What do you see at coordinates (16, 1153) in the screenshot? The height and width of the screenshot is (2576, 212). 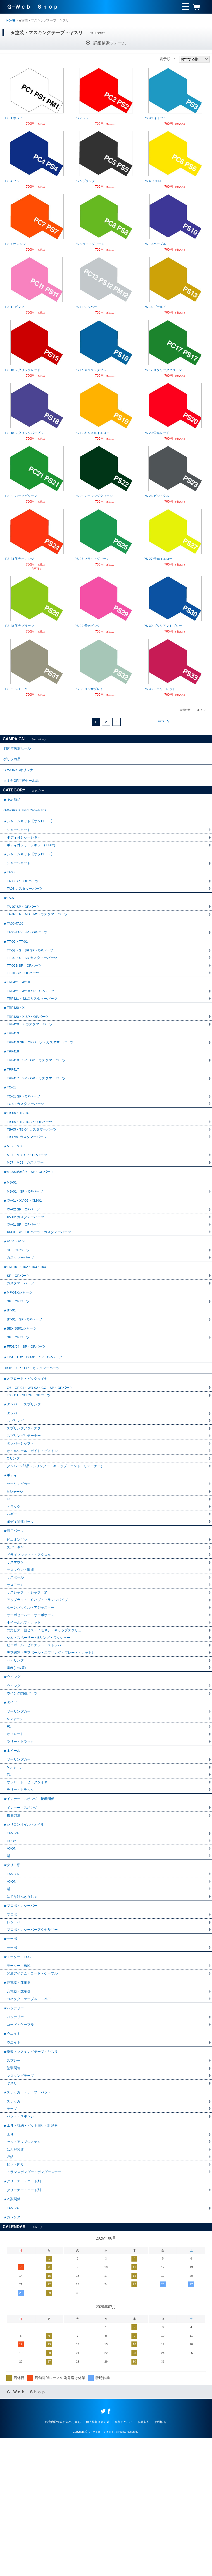 I see `★TB-05・TB-04` at bounding box center [16, 1153].